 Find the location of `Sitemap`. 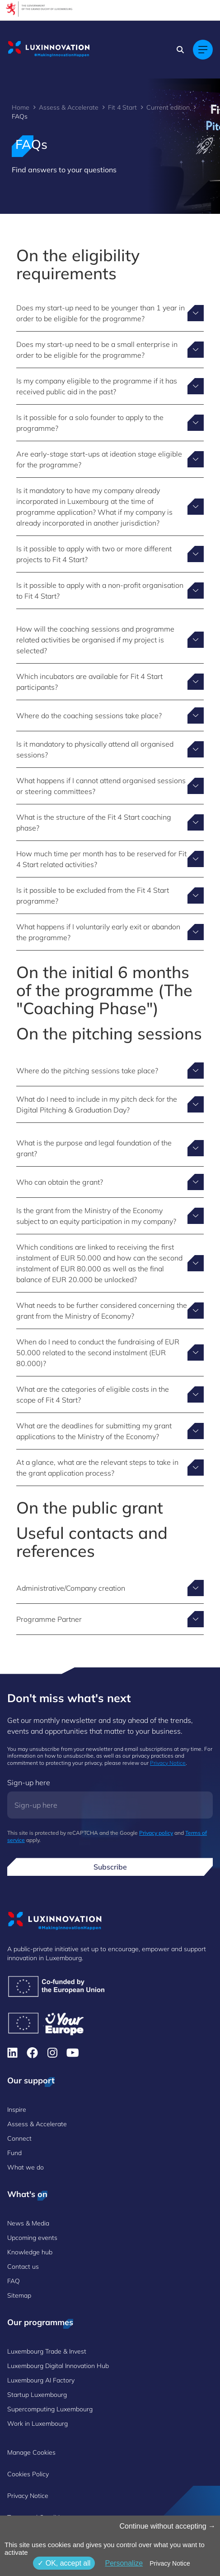

Sitemap is located at coordinates (19, 2295).